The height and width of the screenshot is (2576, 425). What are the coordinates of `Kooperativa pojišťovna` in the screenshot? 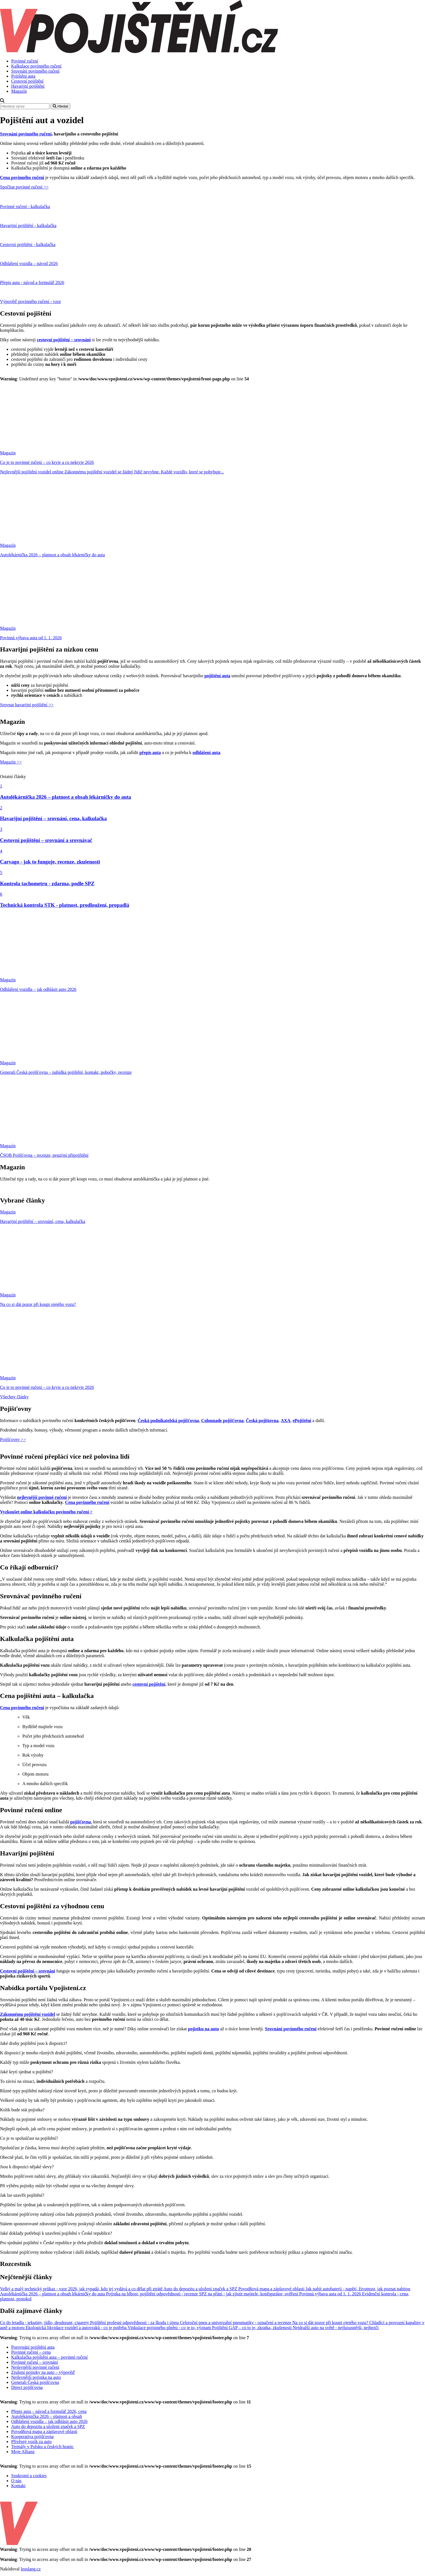 It's located at (32, 2436).